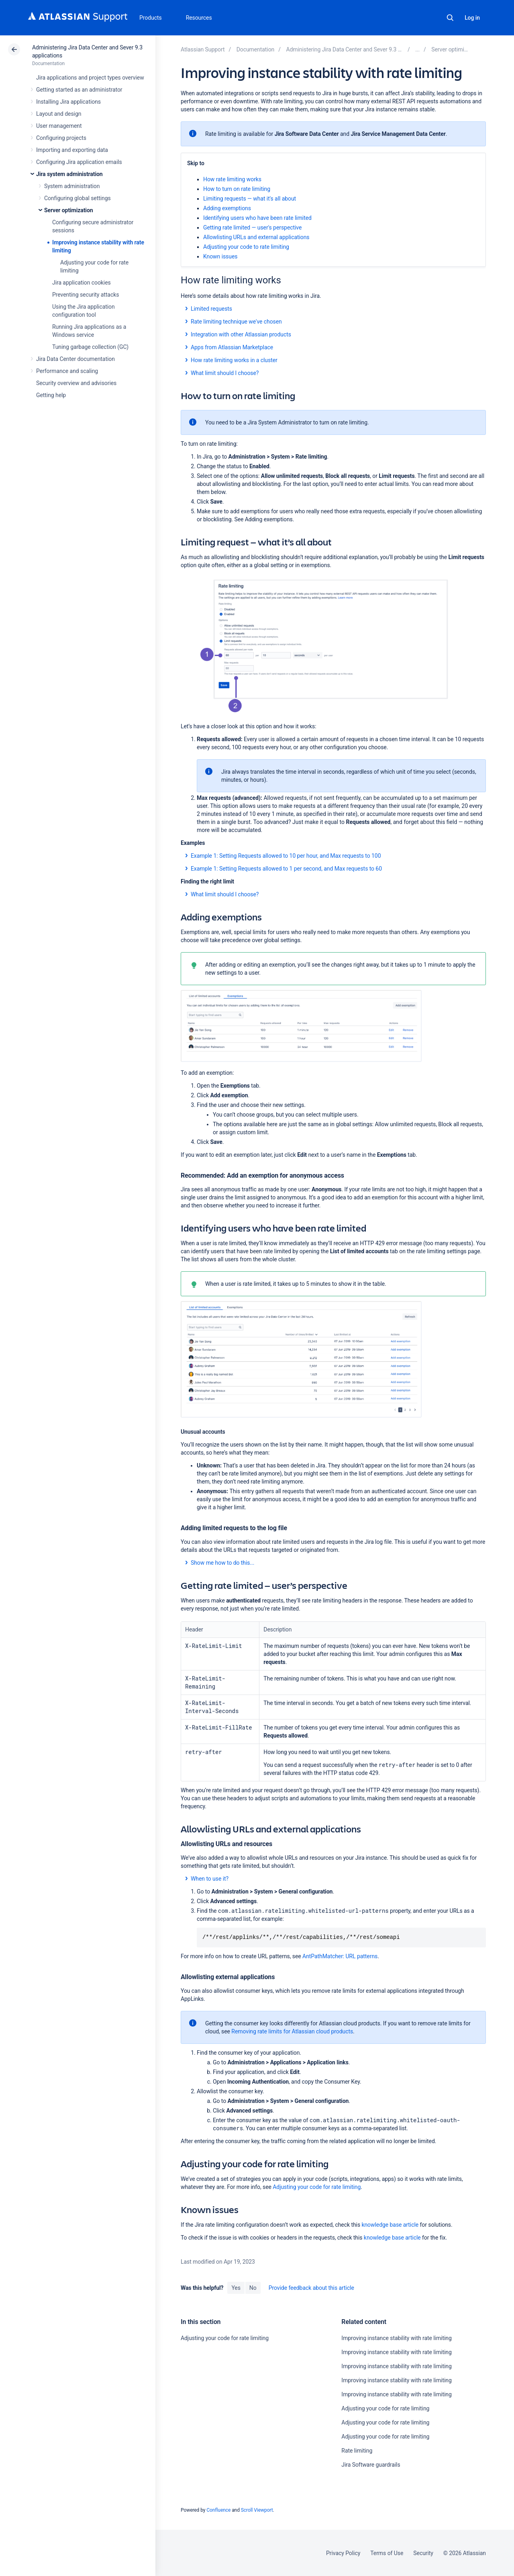 This screenshot has width=514, height=2576. I want to click on Terms of Use, so click(386, 2553).